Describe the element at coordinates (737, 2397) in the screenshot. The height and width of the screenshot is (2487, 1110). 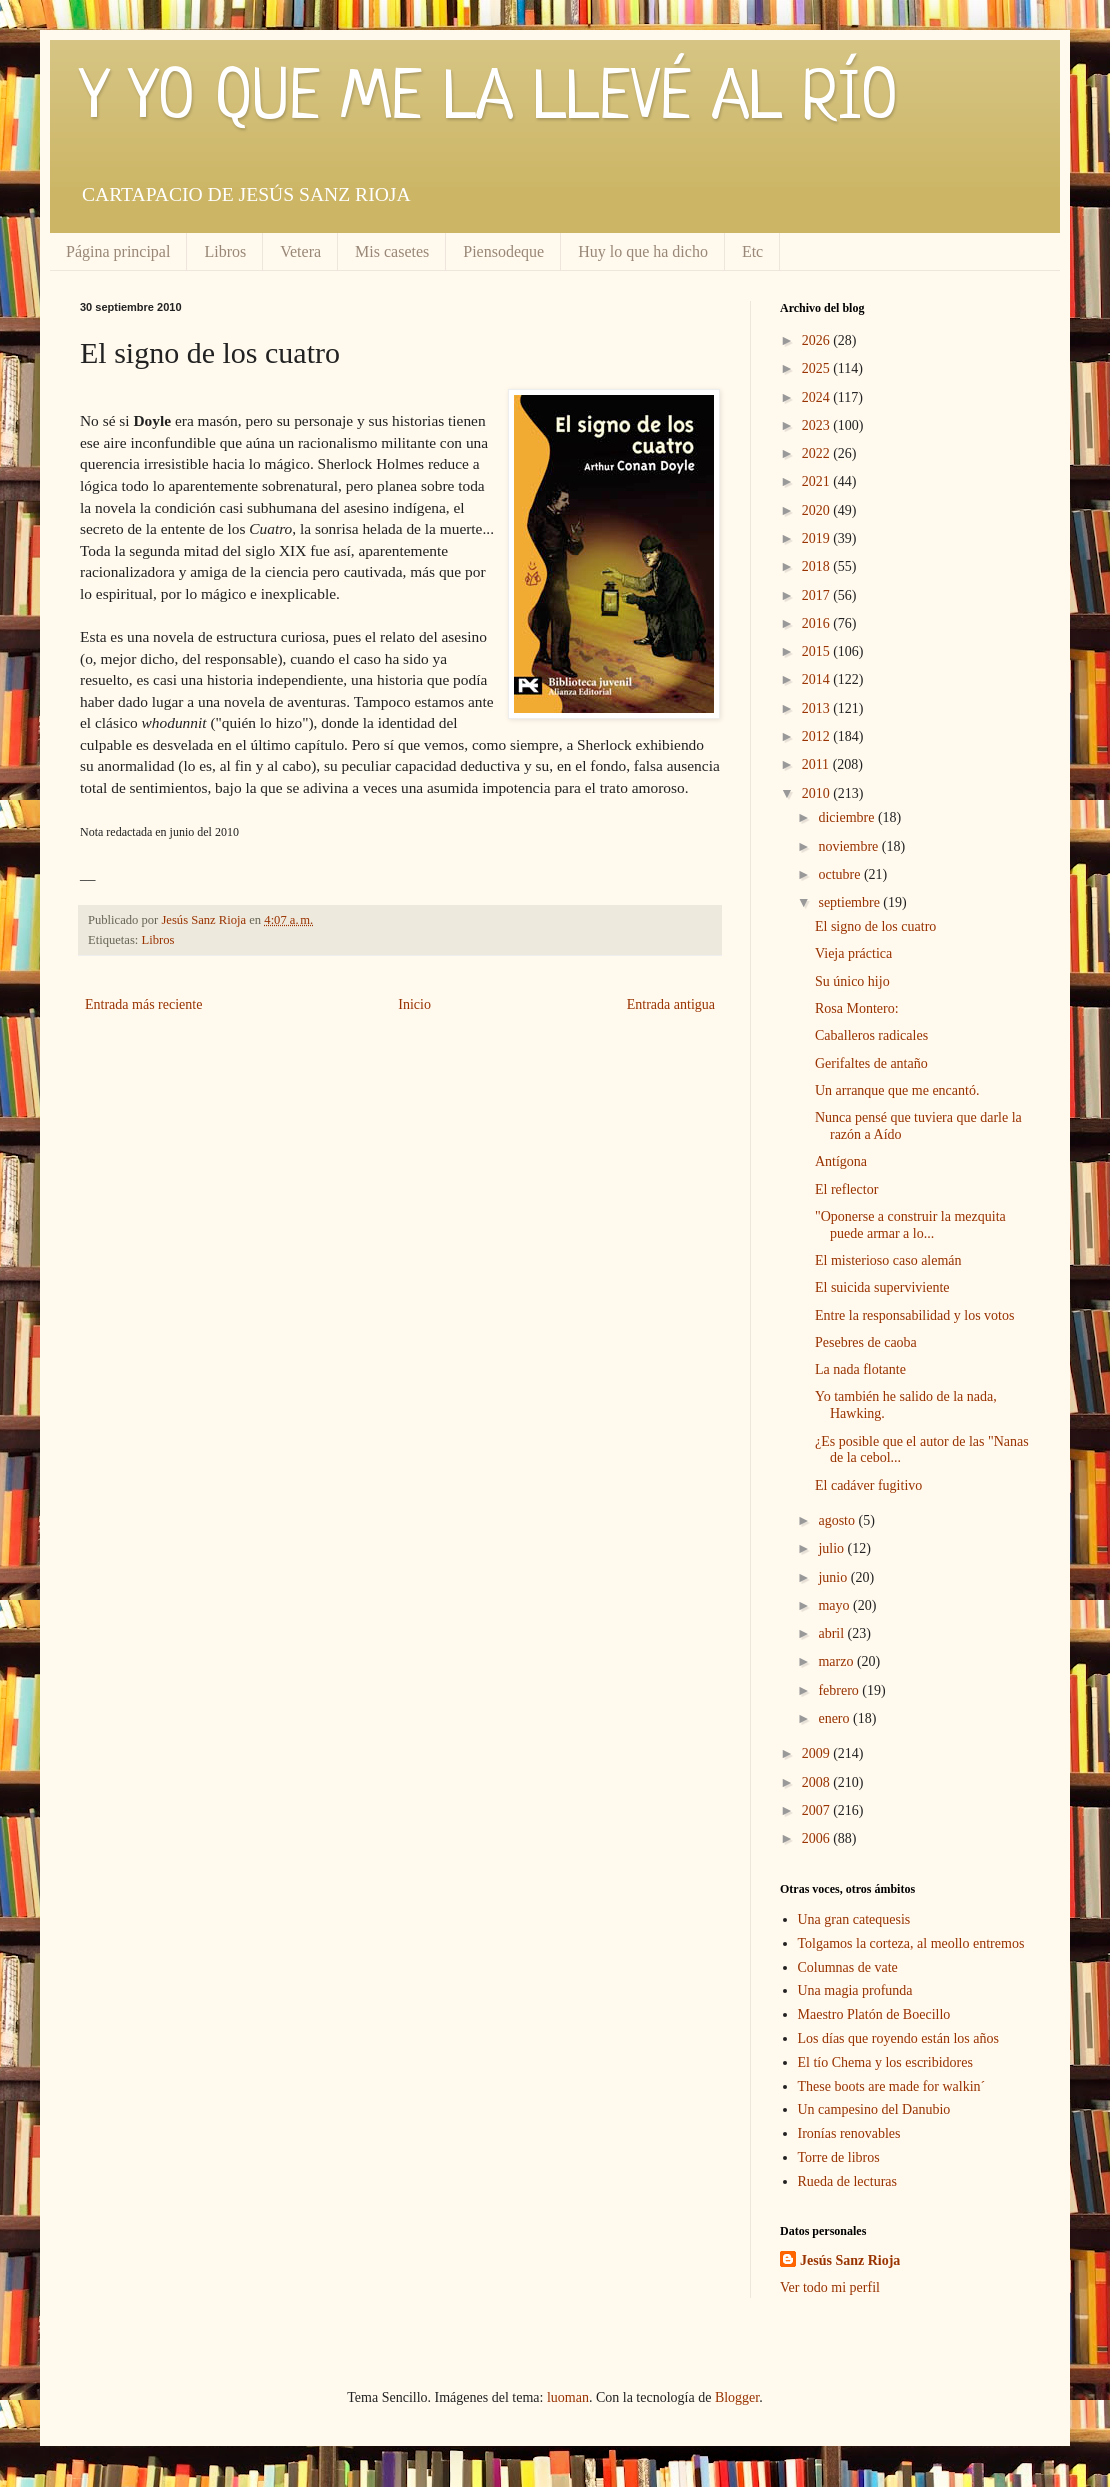
I see `Blogger` at that location.